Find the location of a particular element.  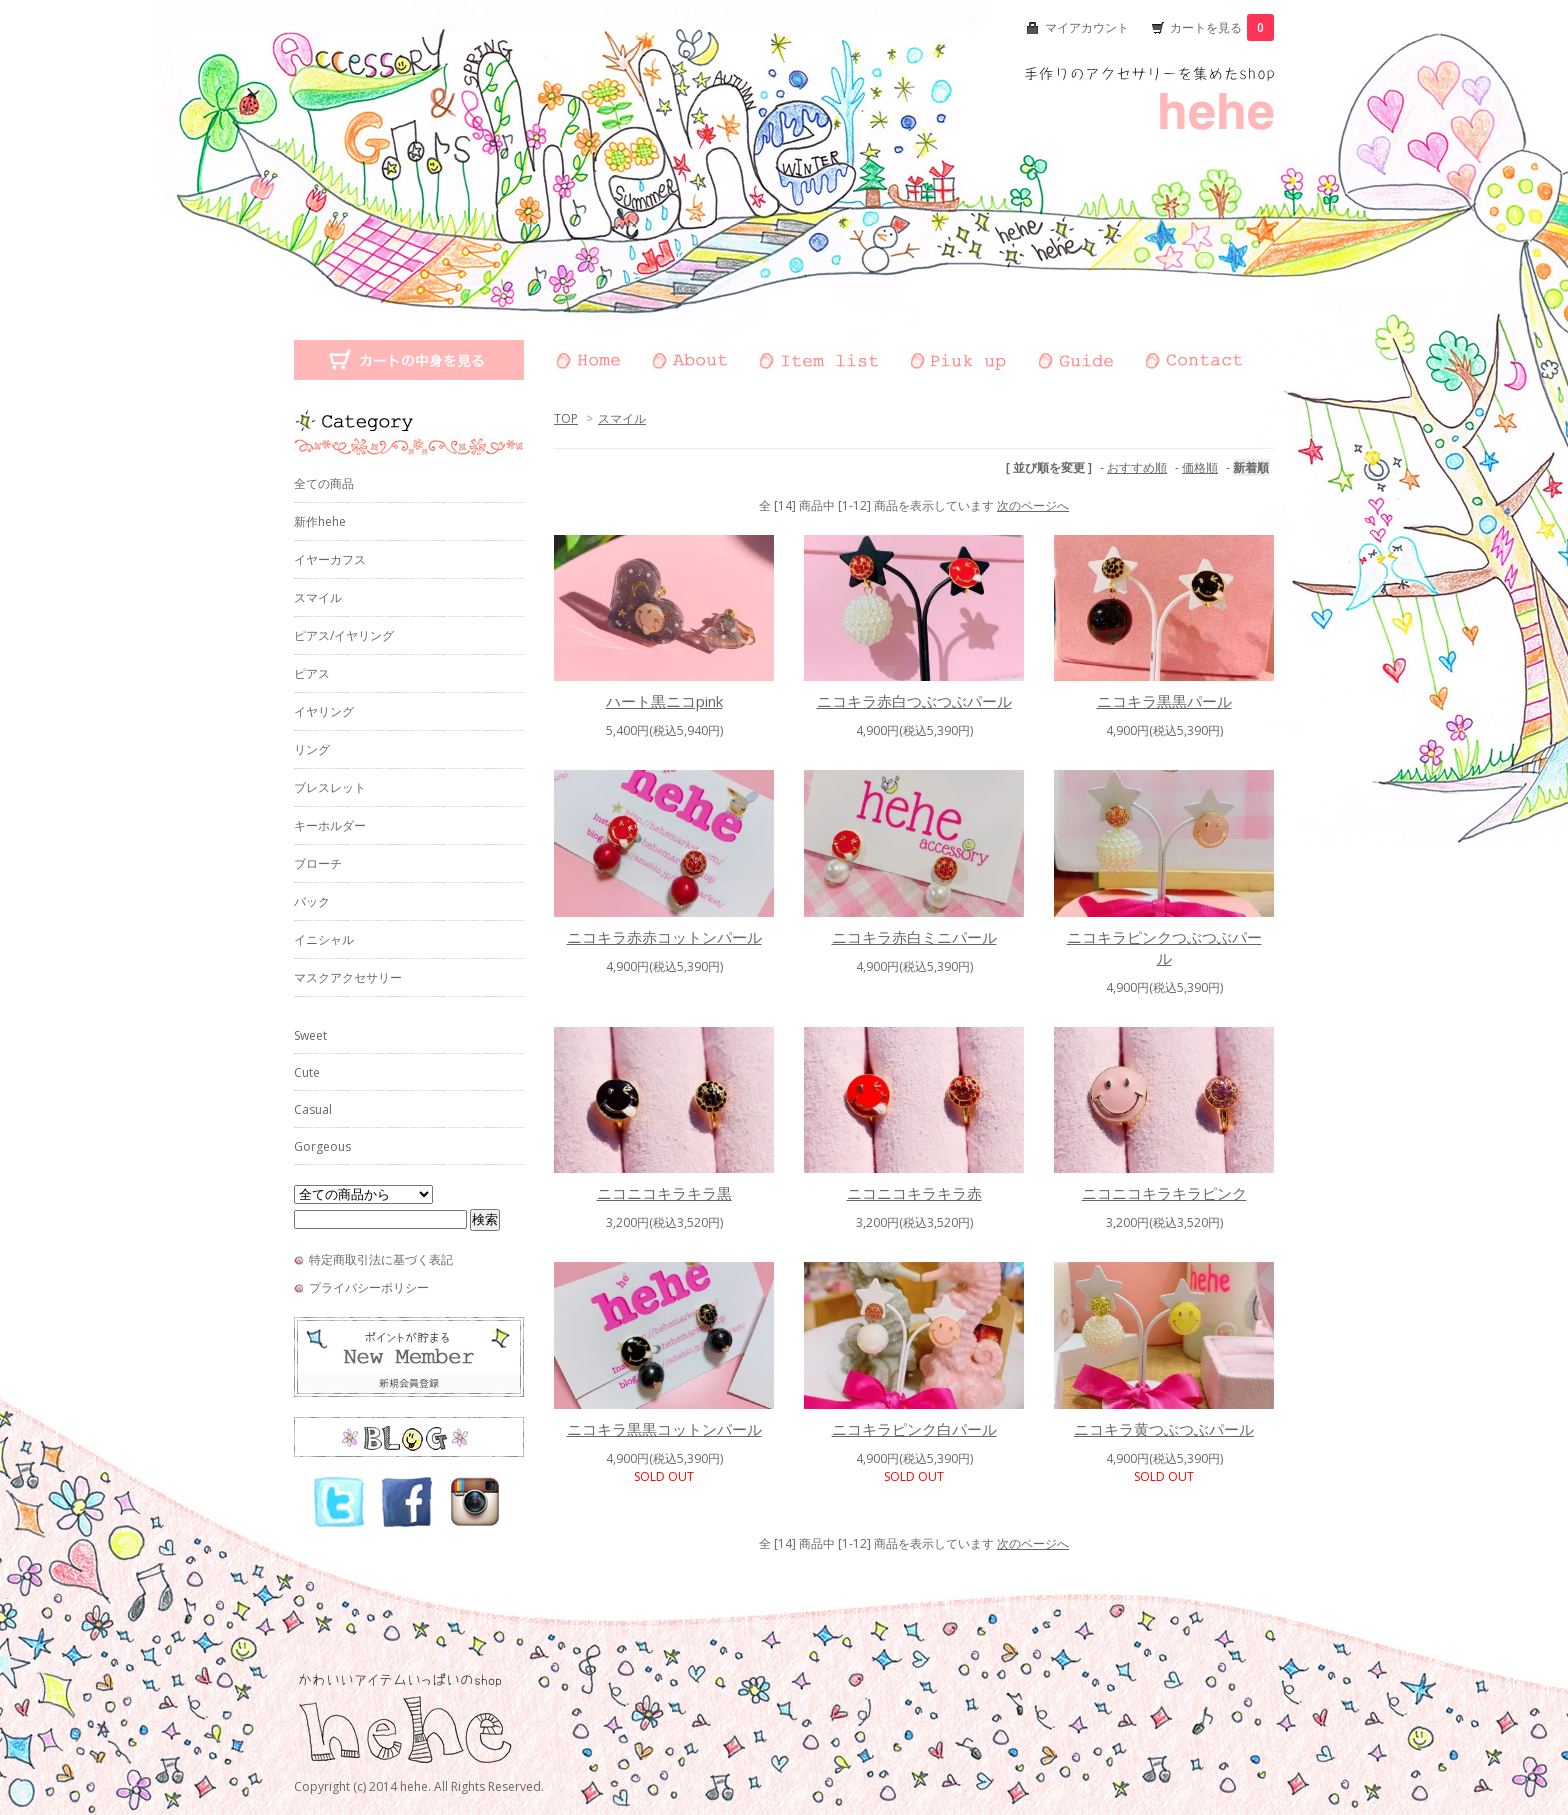

マスクアクセサリー is located at coordinates (348, 977).